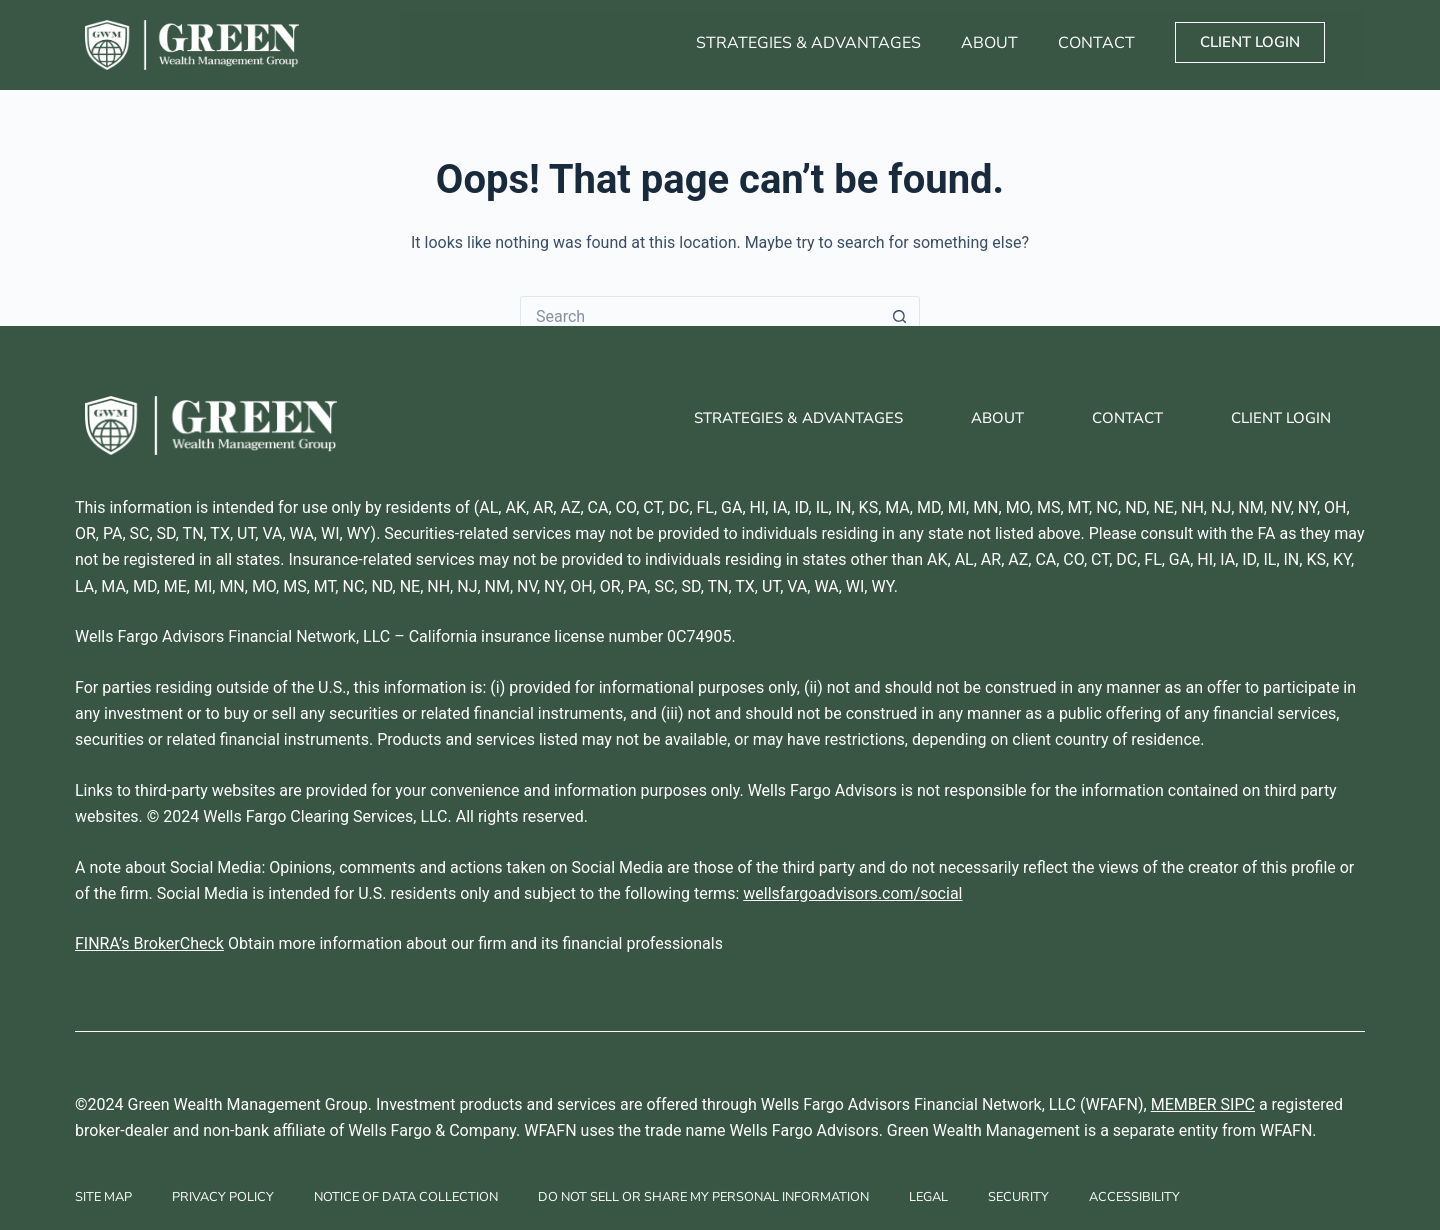 The height and width of the screenshot is (1230, 1440). What do you see at coordinates (223, 1197) in the screenshot?
I see `Privacy Policy` at bounding box center [223, 1197].